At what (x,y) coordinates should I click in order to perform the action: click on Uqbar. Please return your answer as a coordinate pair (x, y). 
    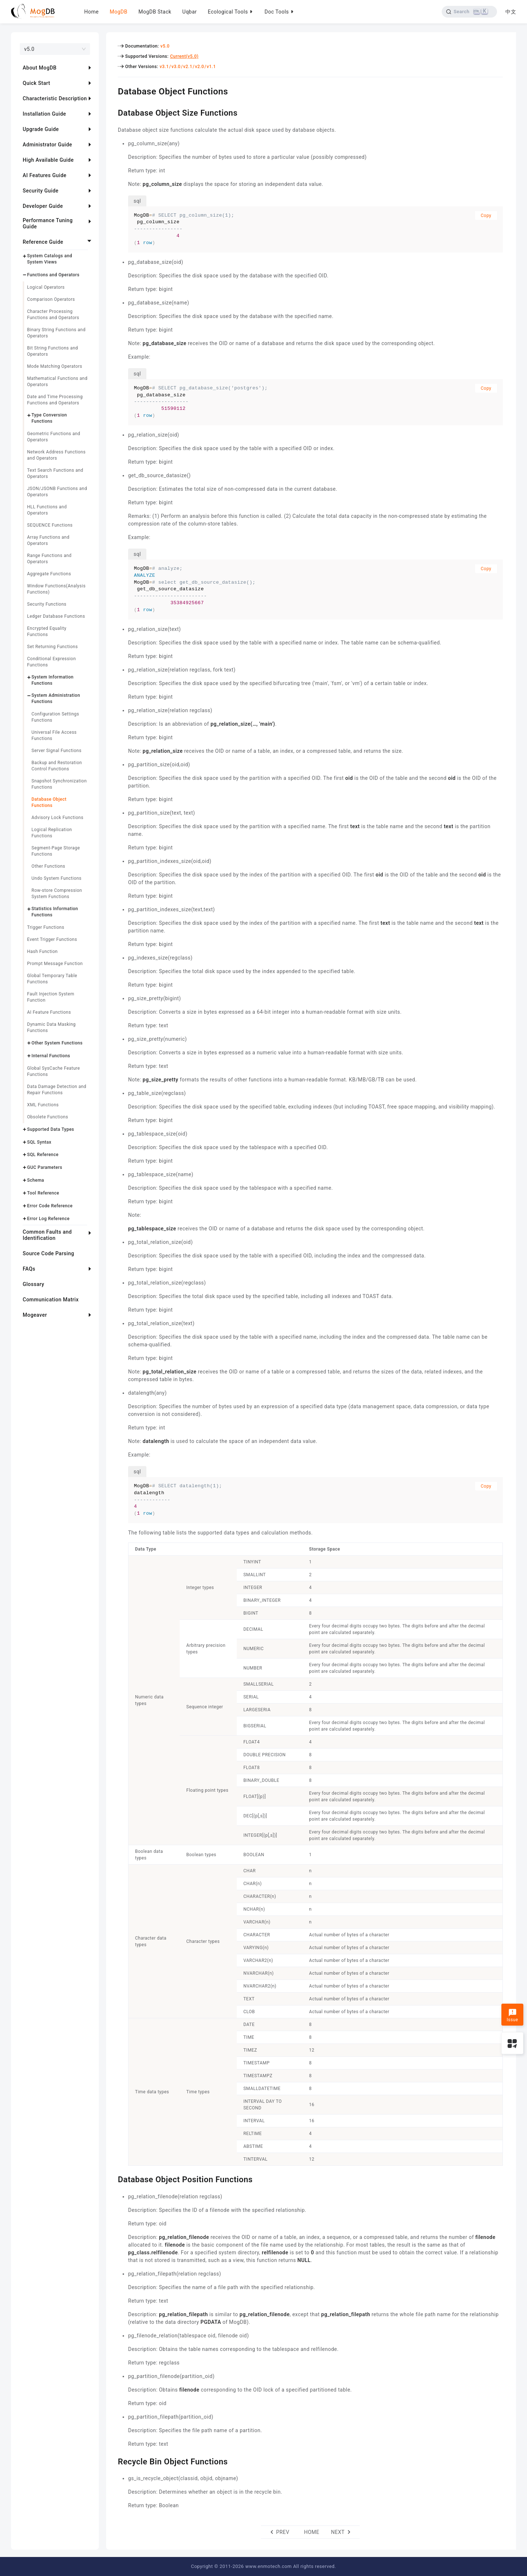
    Looking at the image, I should click on (189, 12).